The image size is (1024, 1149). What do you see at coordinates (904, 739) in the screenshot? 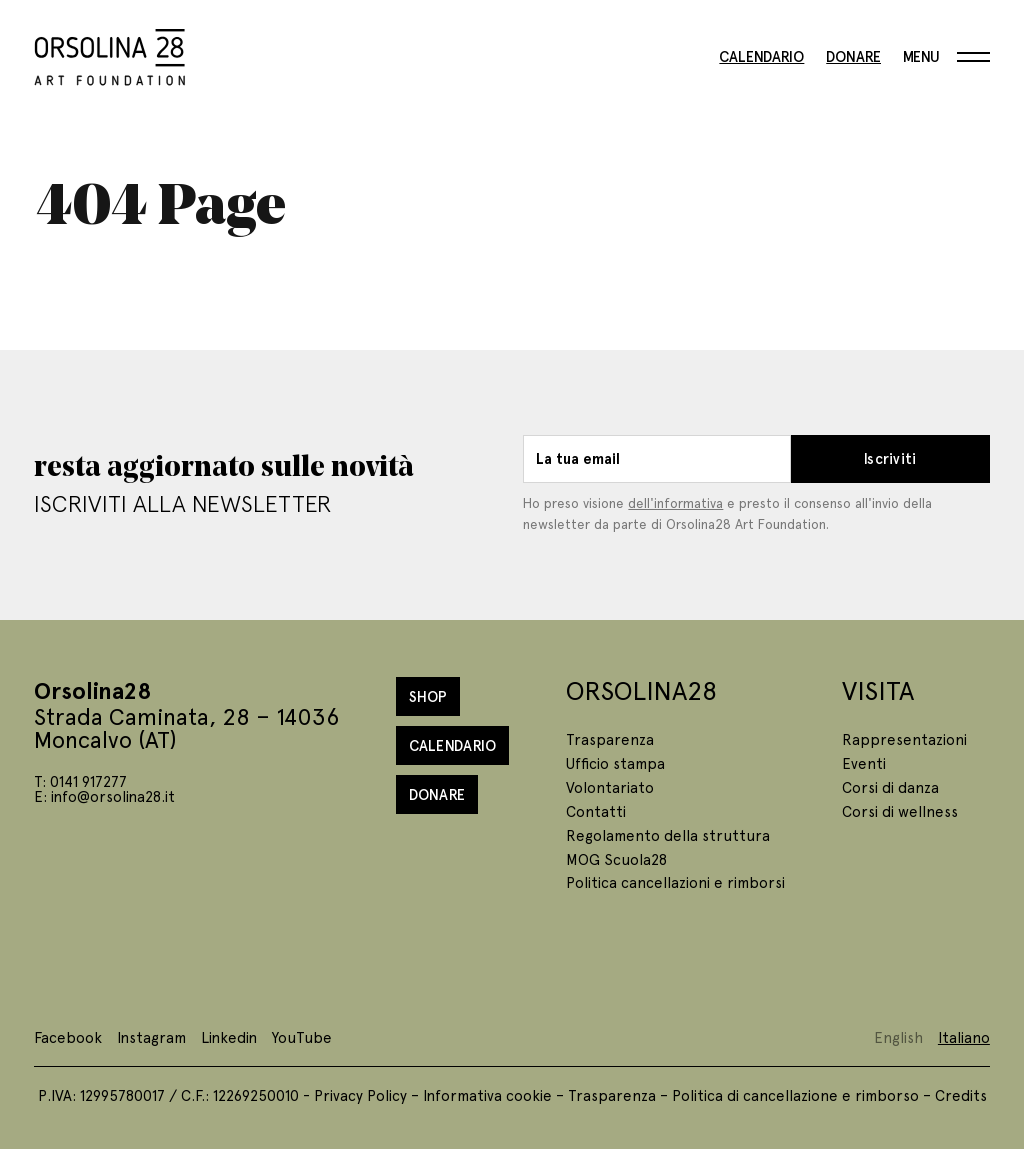
I see `Rappresentazioni` at bounding box center [904, 739].